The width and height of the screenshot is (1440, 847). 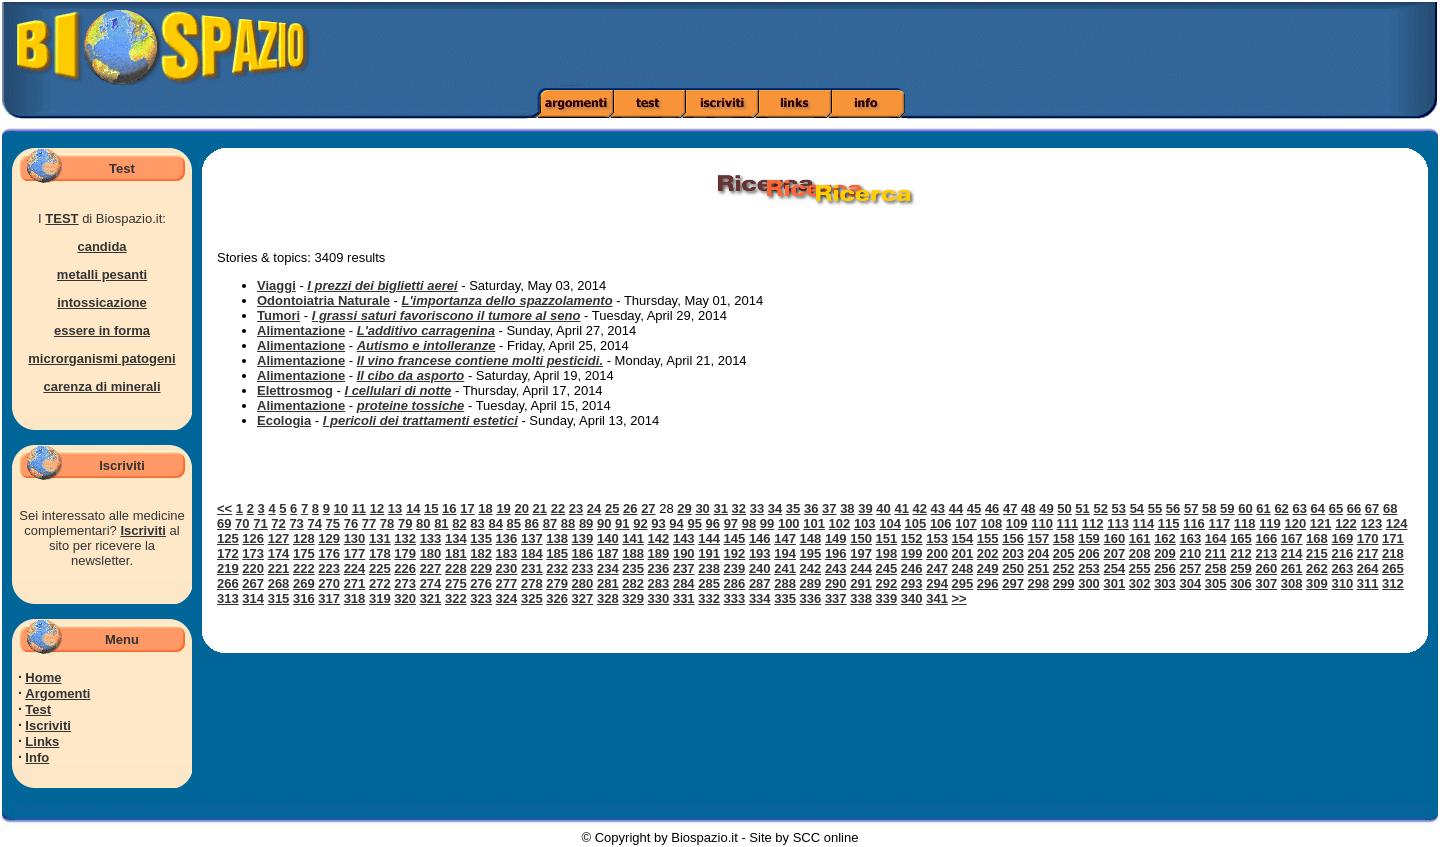 I want to click on Autismo e intolleranze, so click(x=426, y=345).